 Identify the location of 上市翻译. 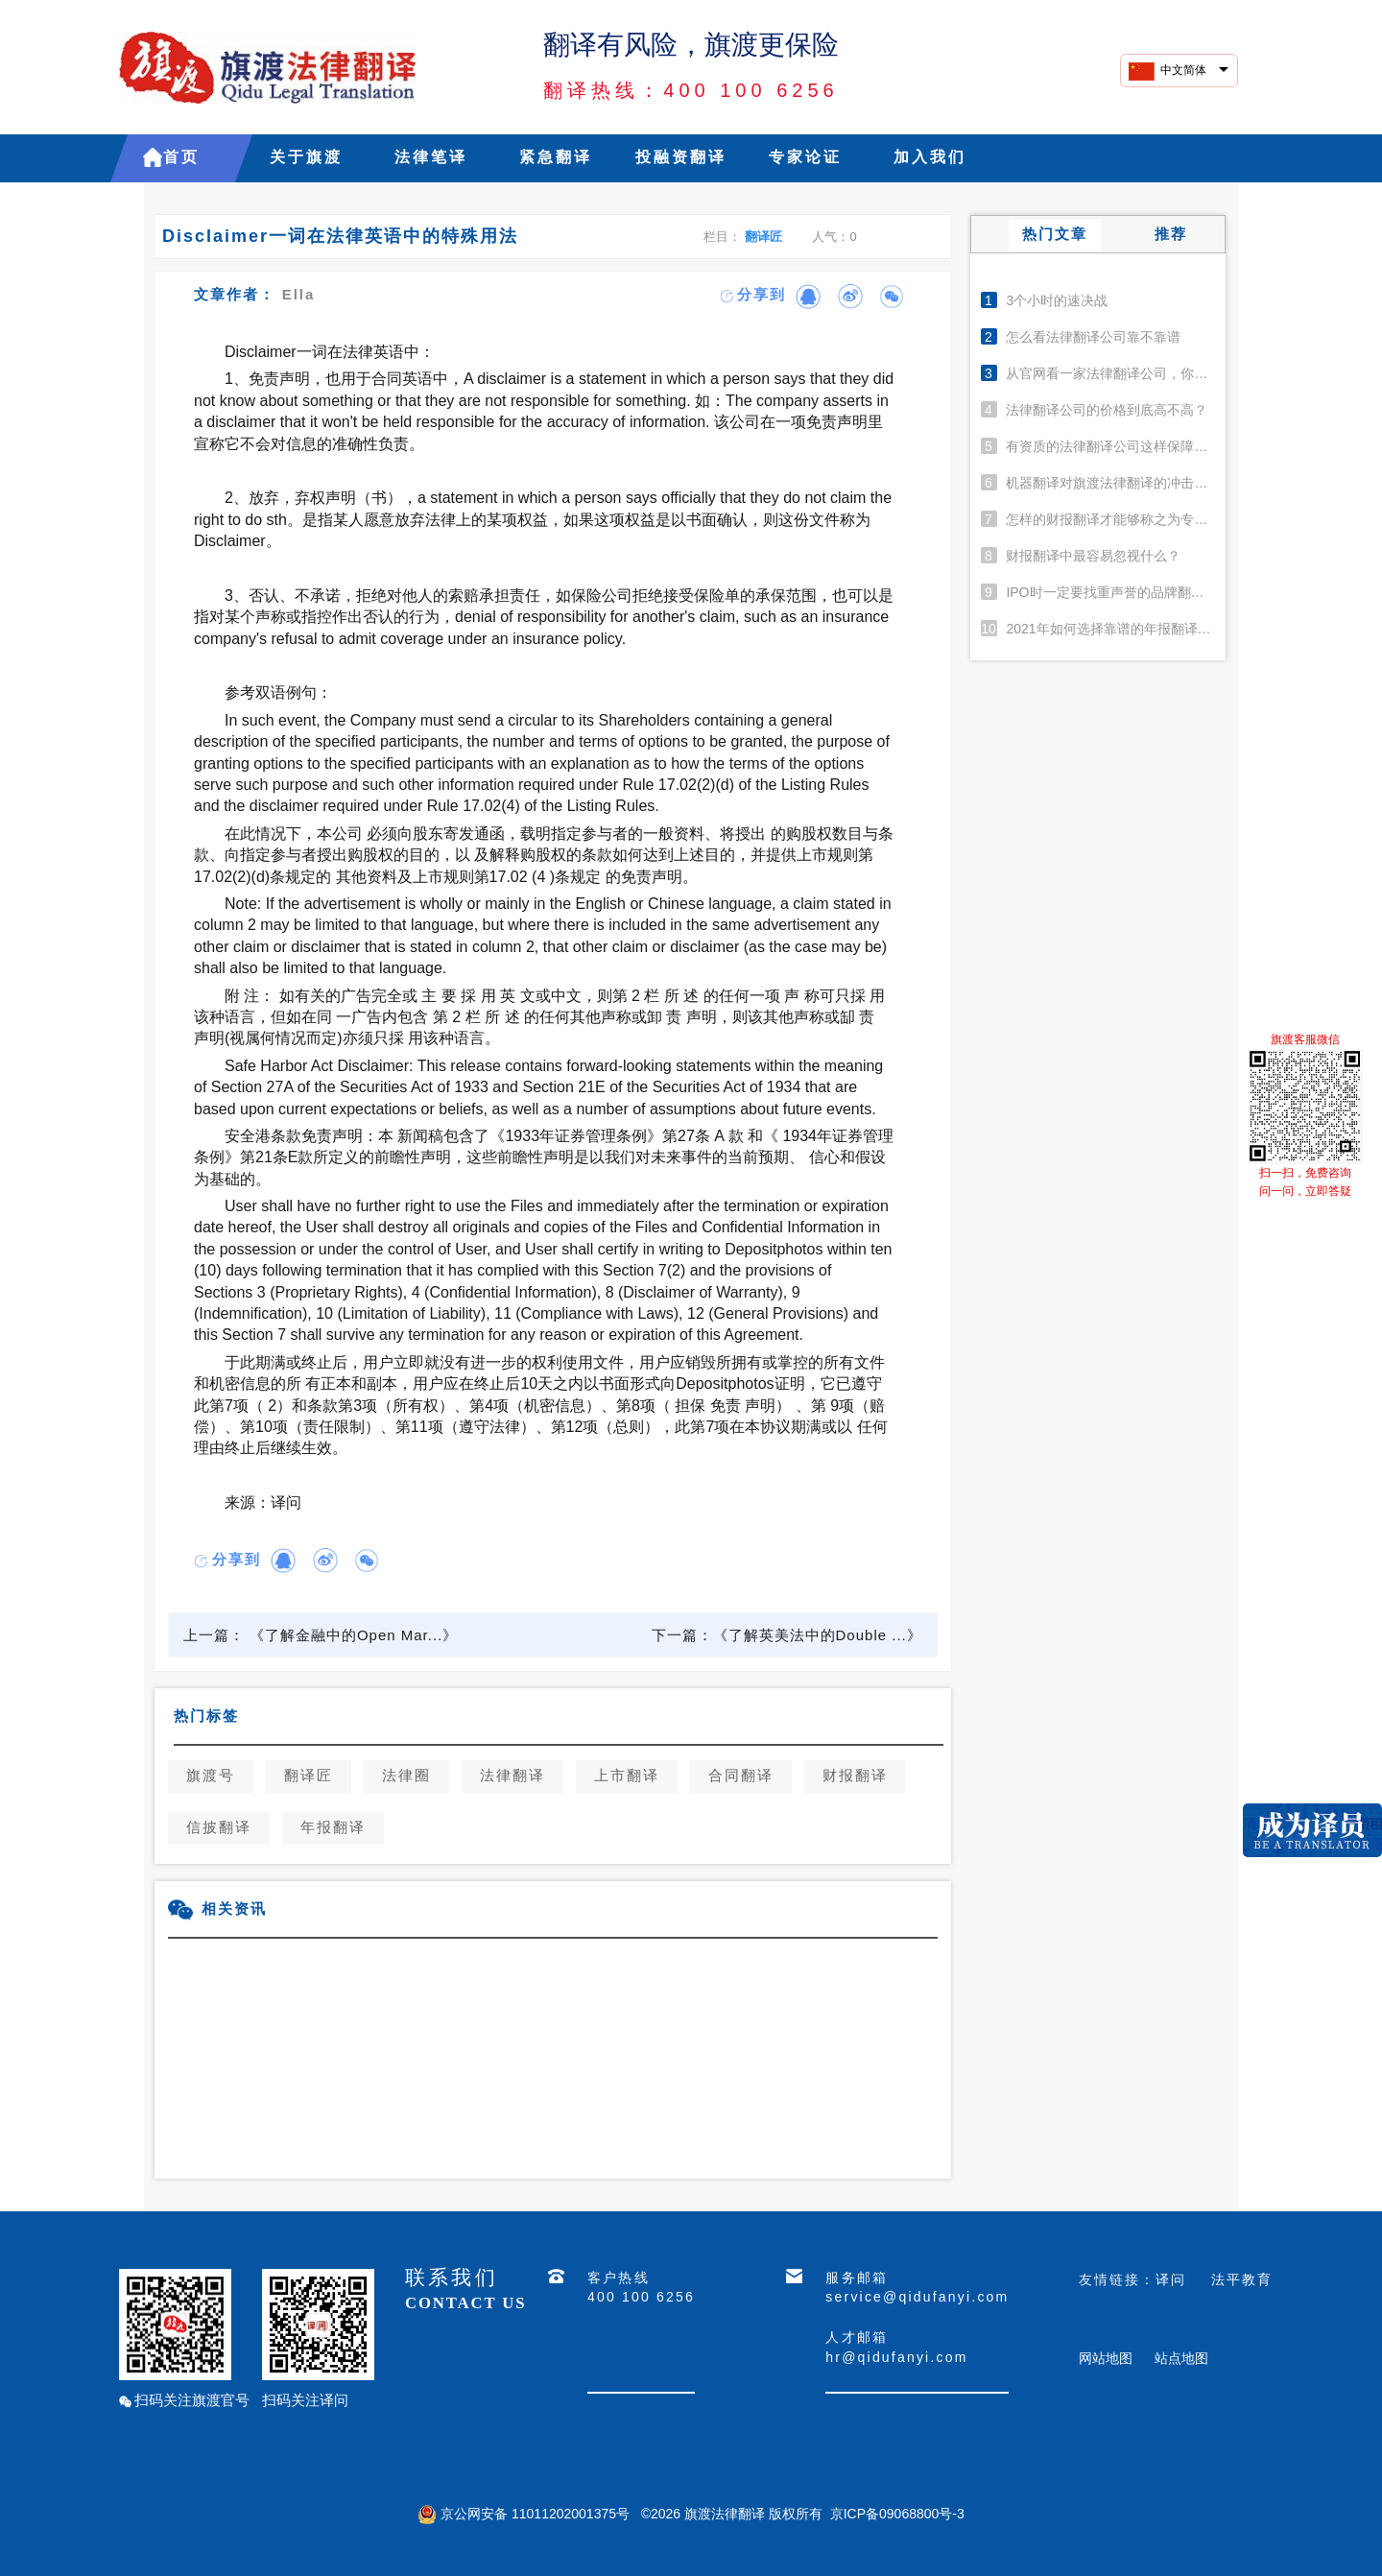
(626, 1776).